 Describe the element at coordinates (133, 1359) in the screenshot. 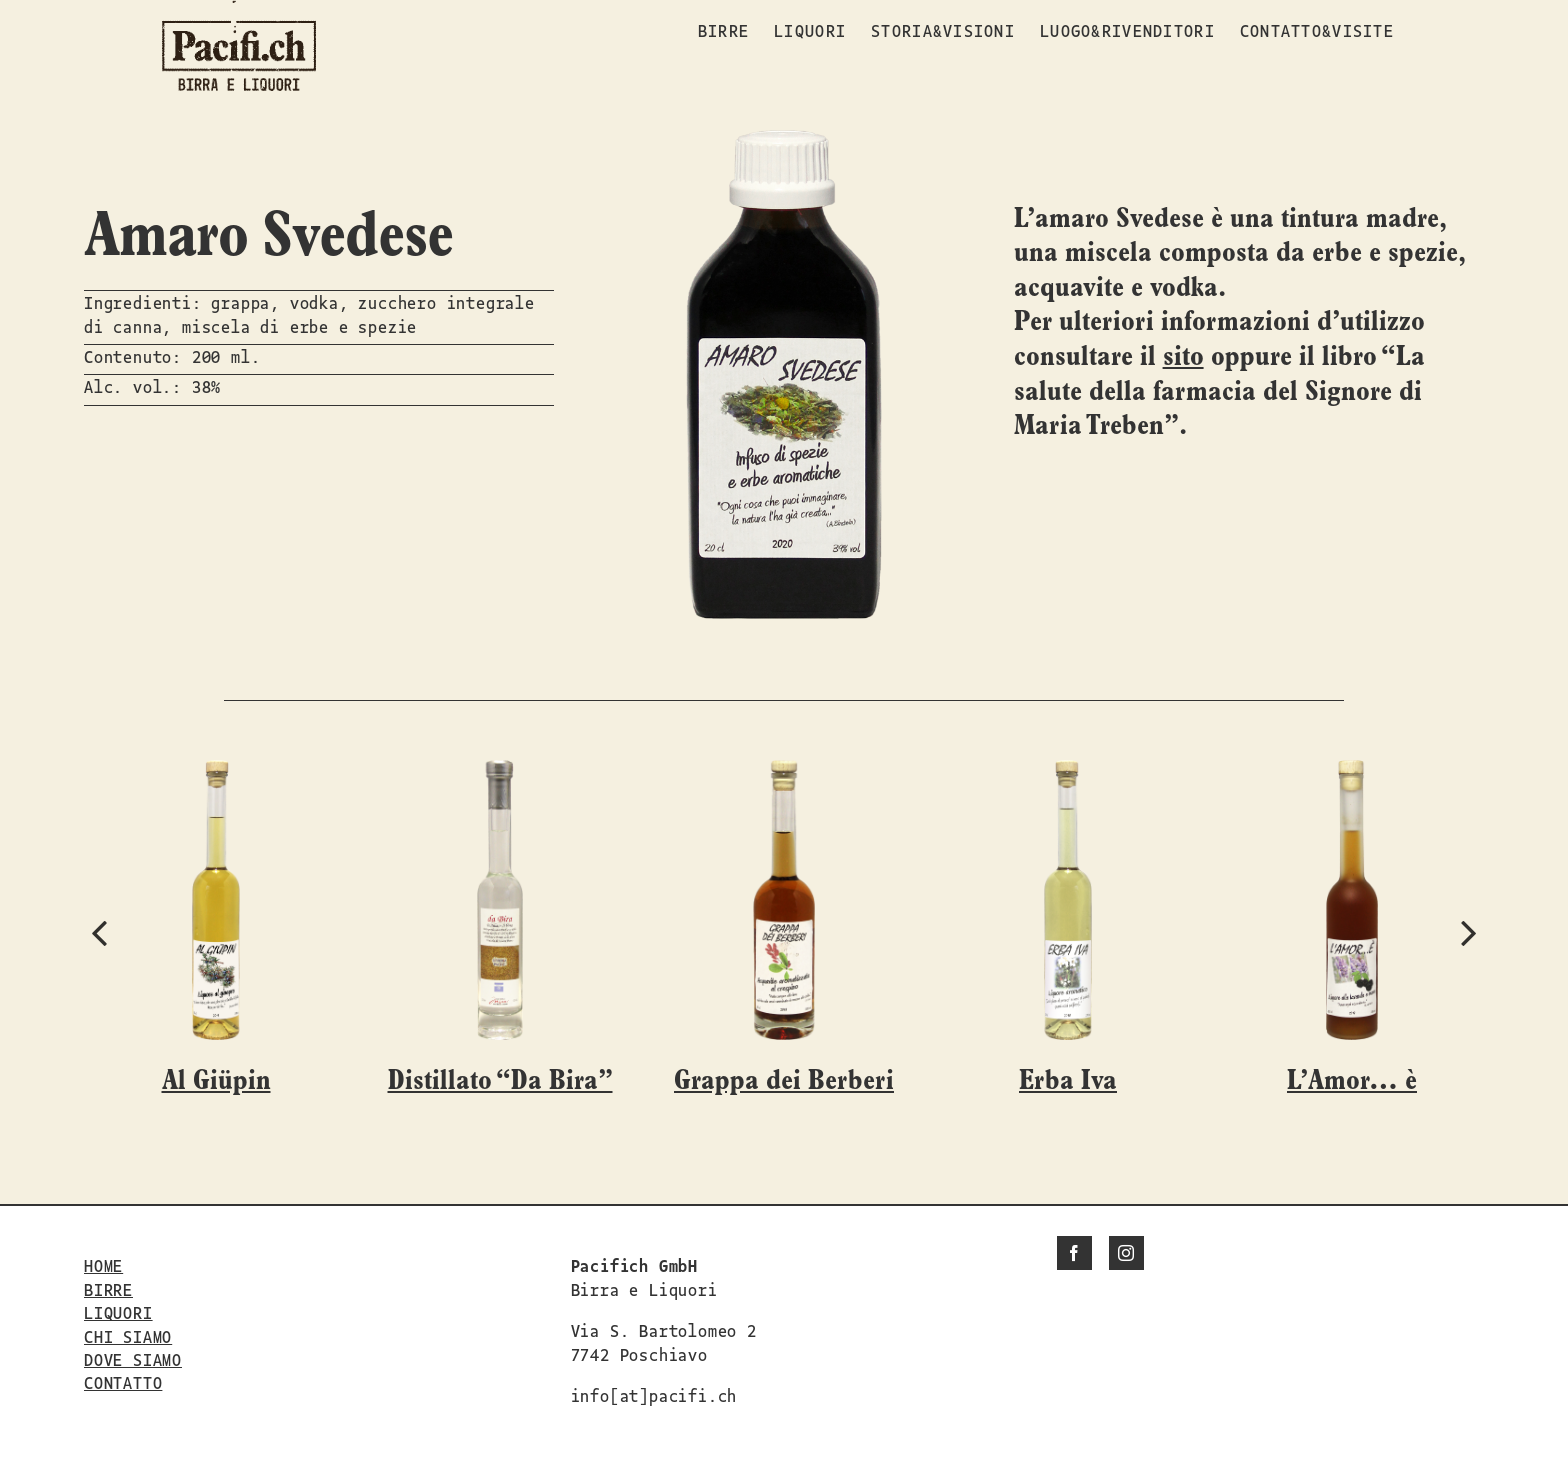

I see `DOVE SIAMO` at that location.